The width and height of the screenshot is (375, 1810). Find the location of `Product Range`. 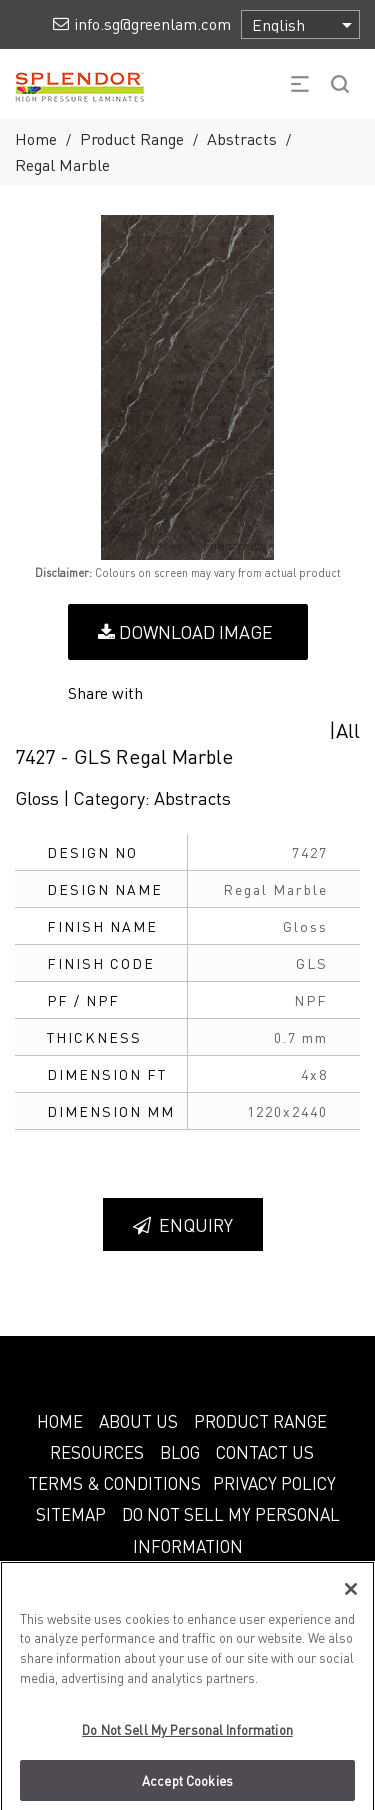

Product Range is located at coordinates (132, 138).